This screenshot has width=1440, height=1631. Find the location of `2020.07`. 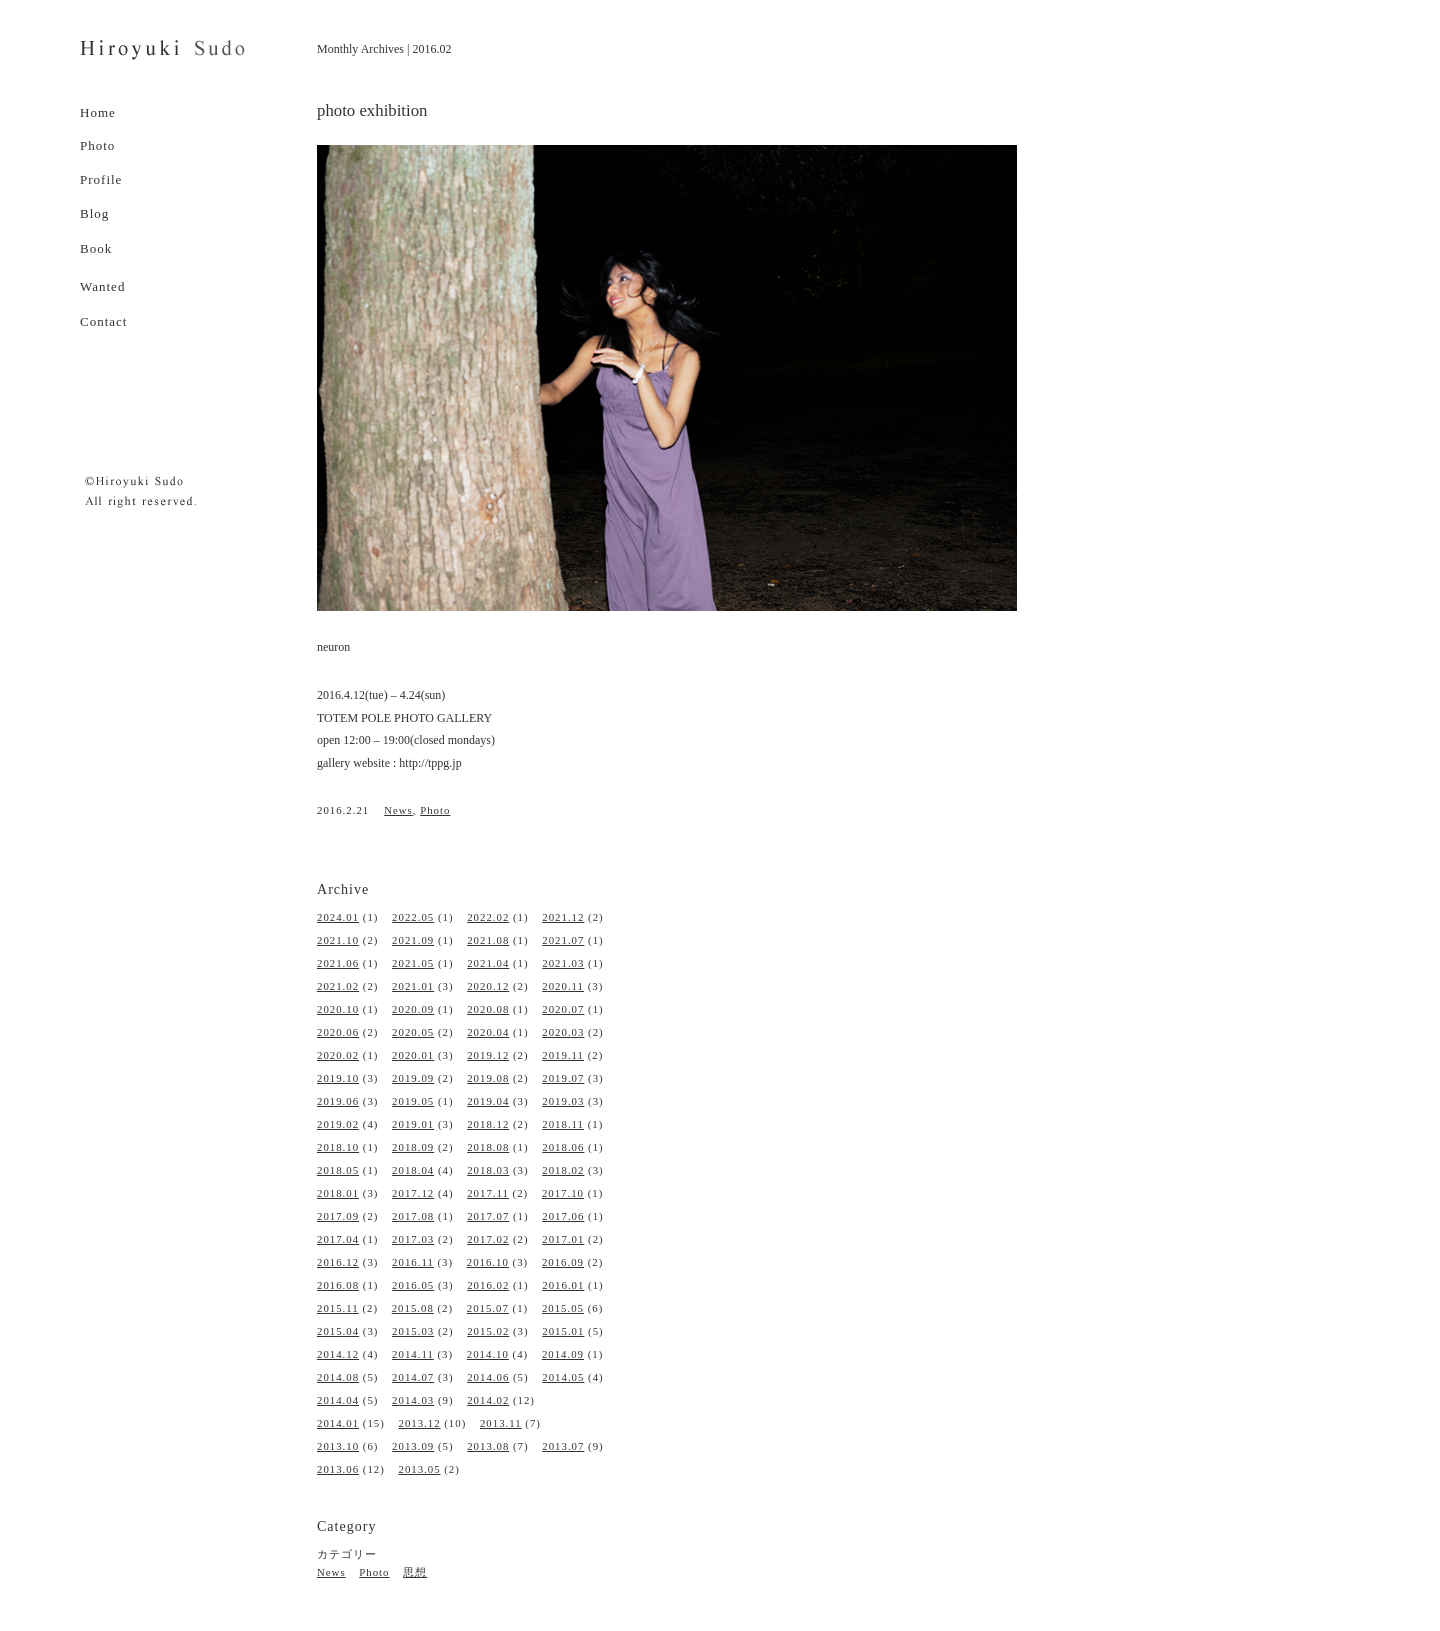

2020.07 is located at coordinates (563, 1009).